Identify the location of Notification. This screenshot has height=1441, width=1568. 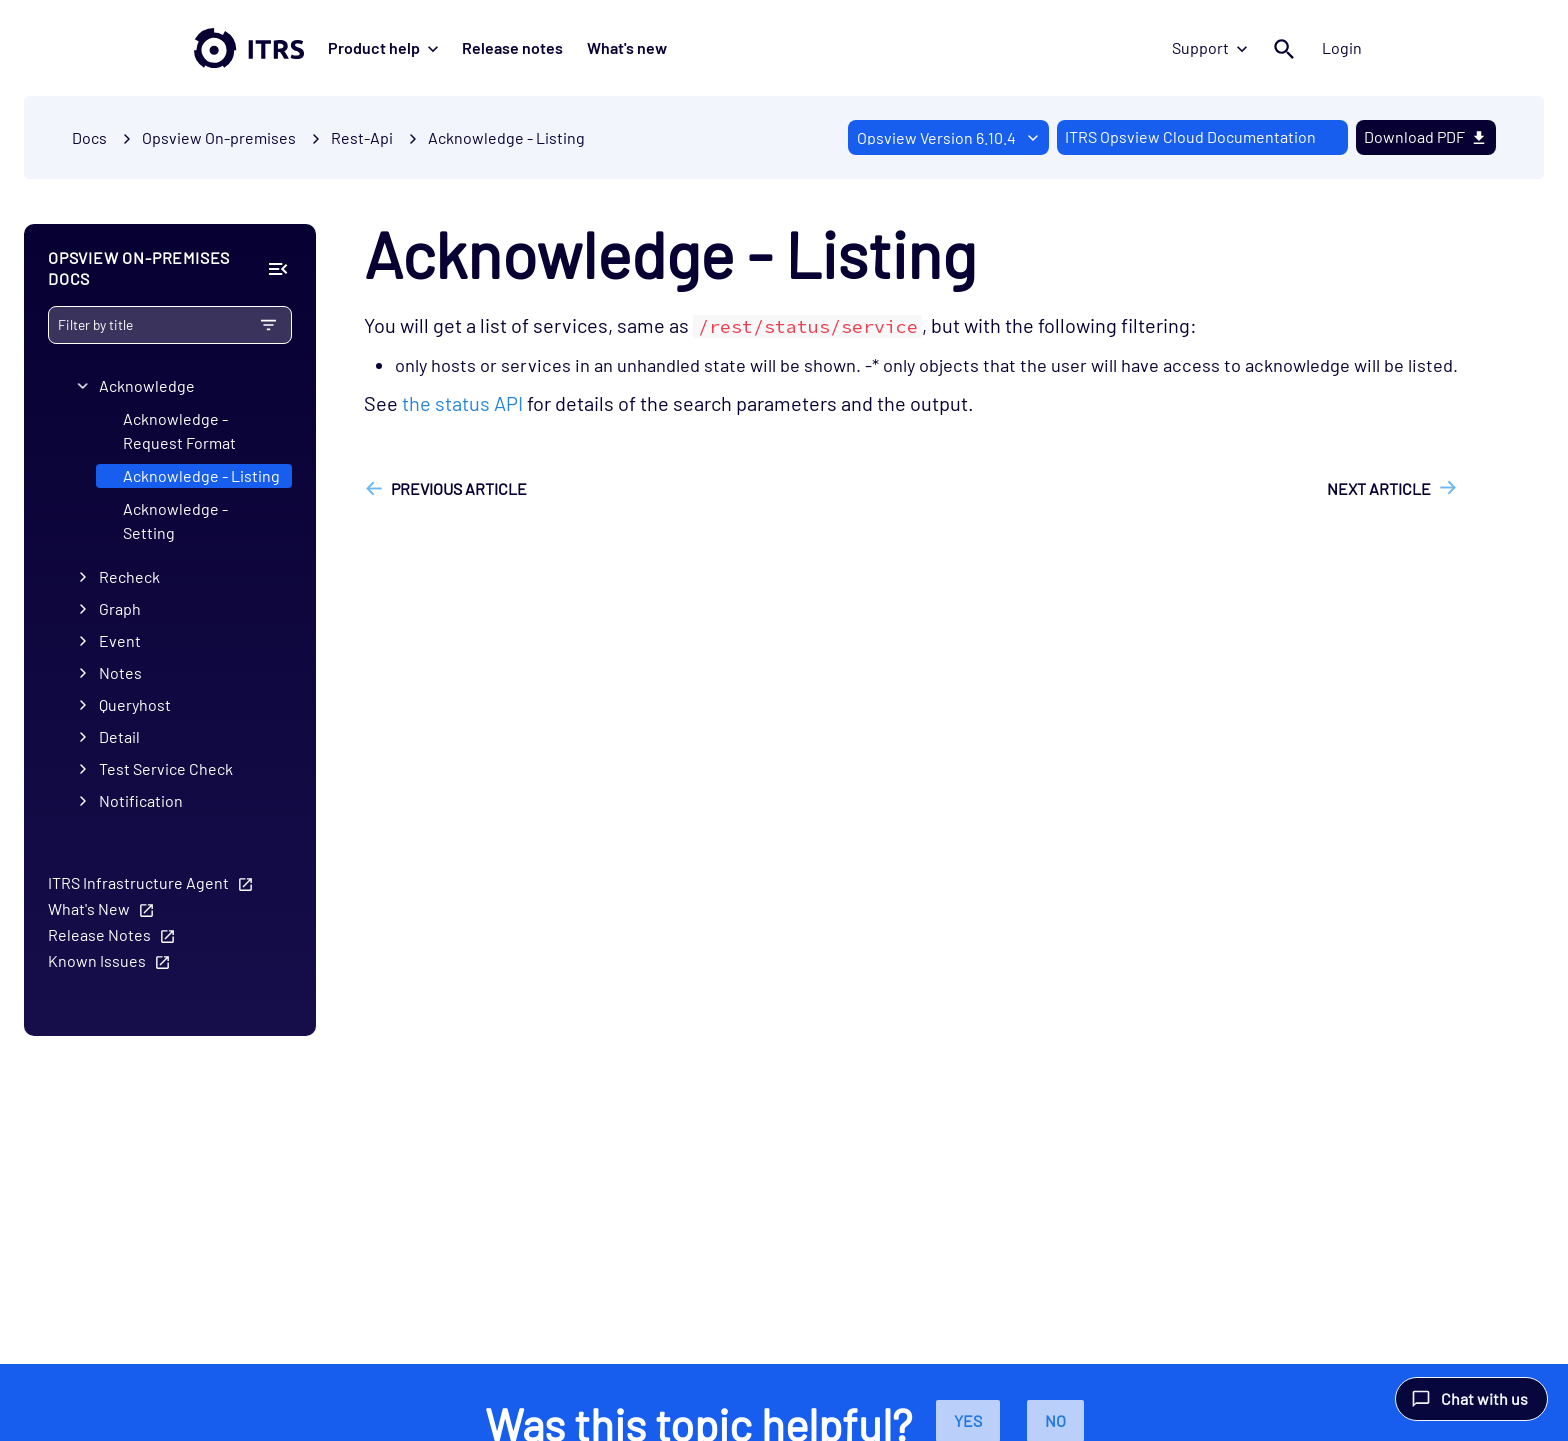
(141, 800).